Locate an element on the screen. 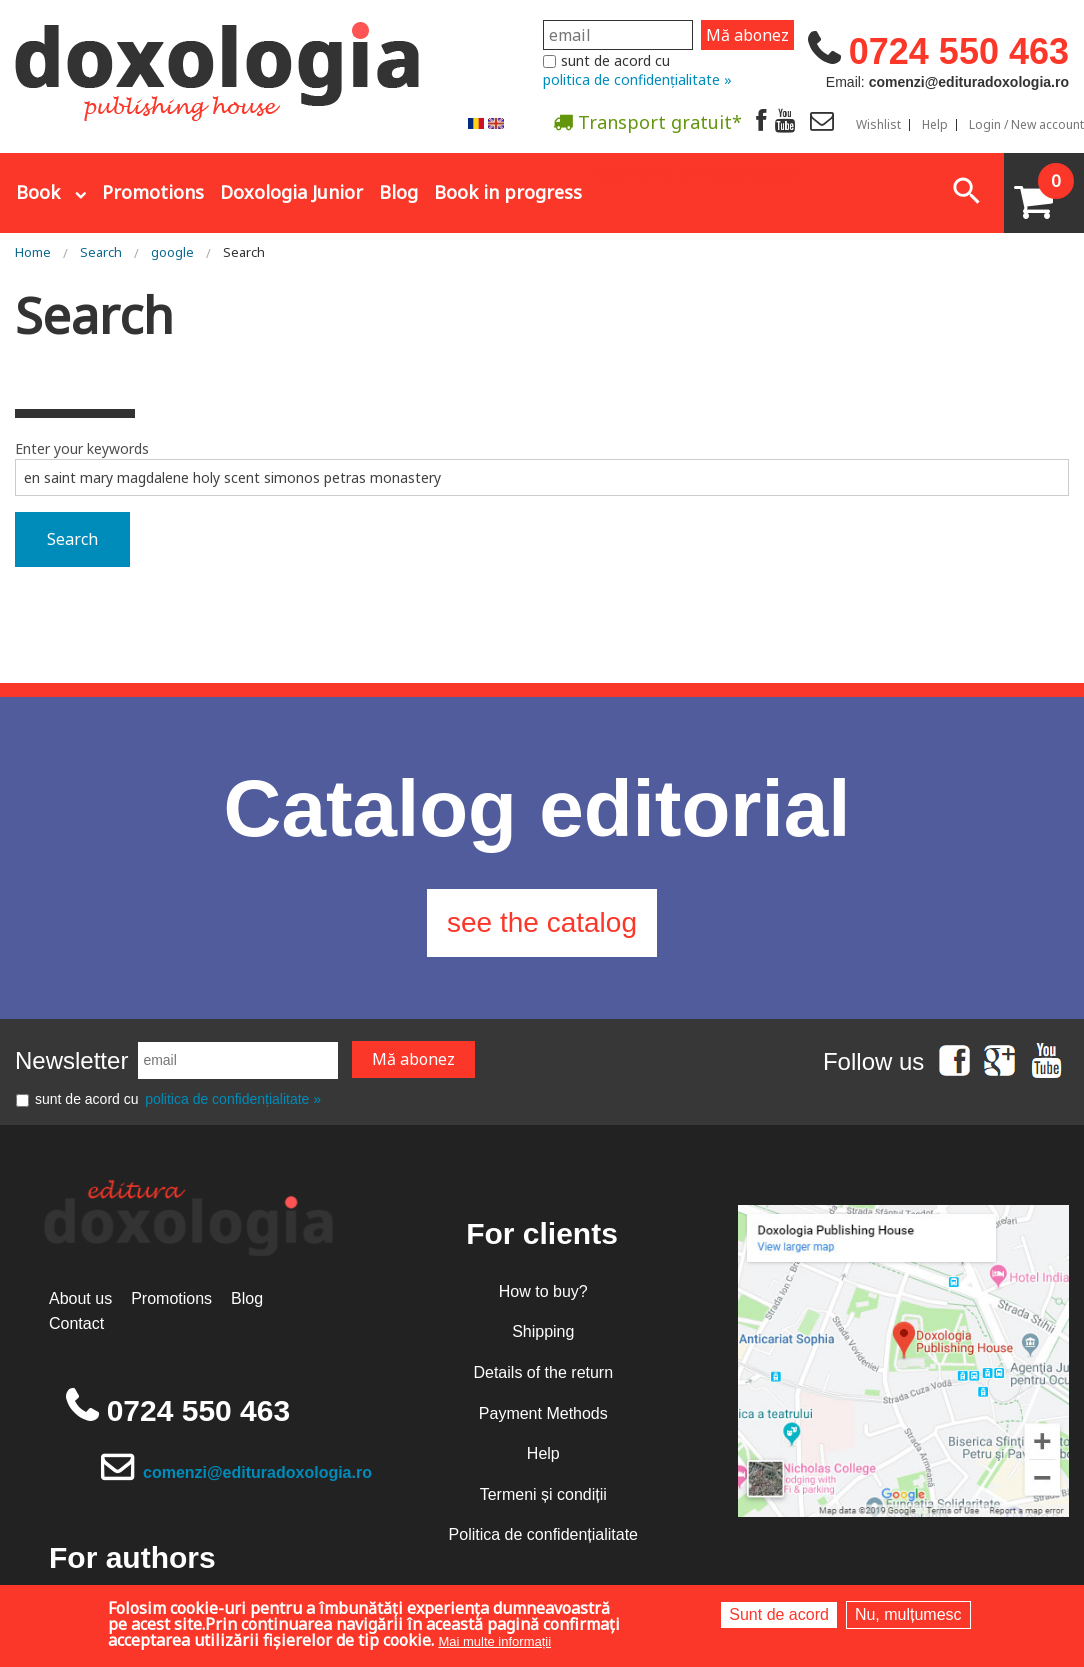  comenzi@edituradoxologia.ro is located at coordinates (257, 1472).